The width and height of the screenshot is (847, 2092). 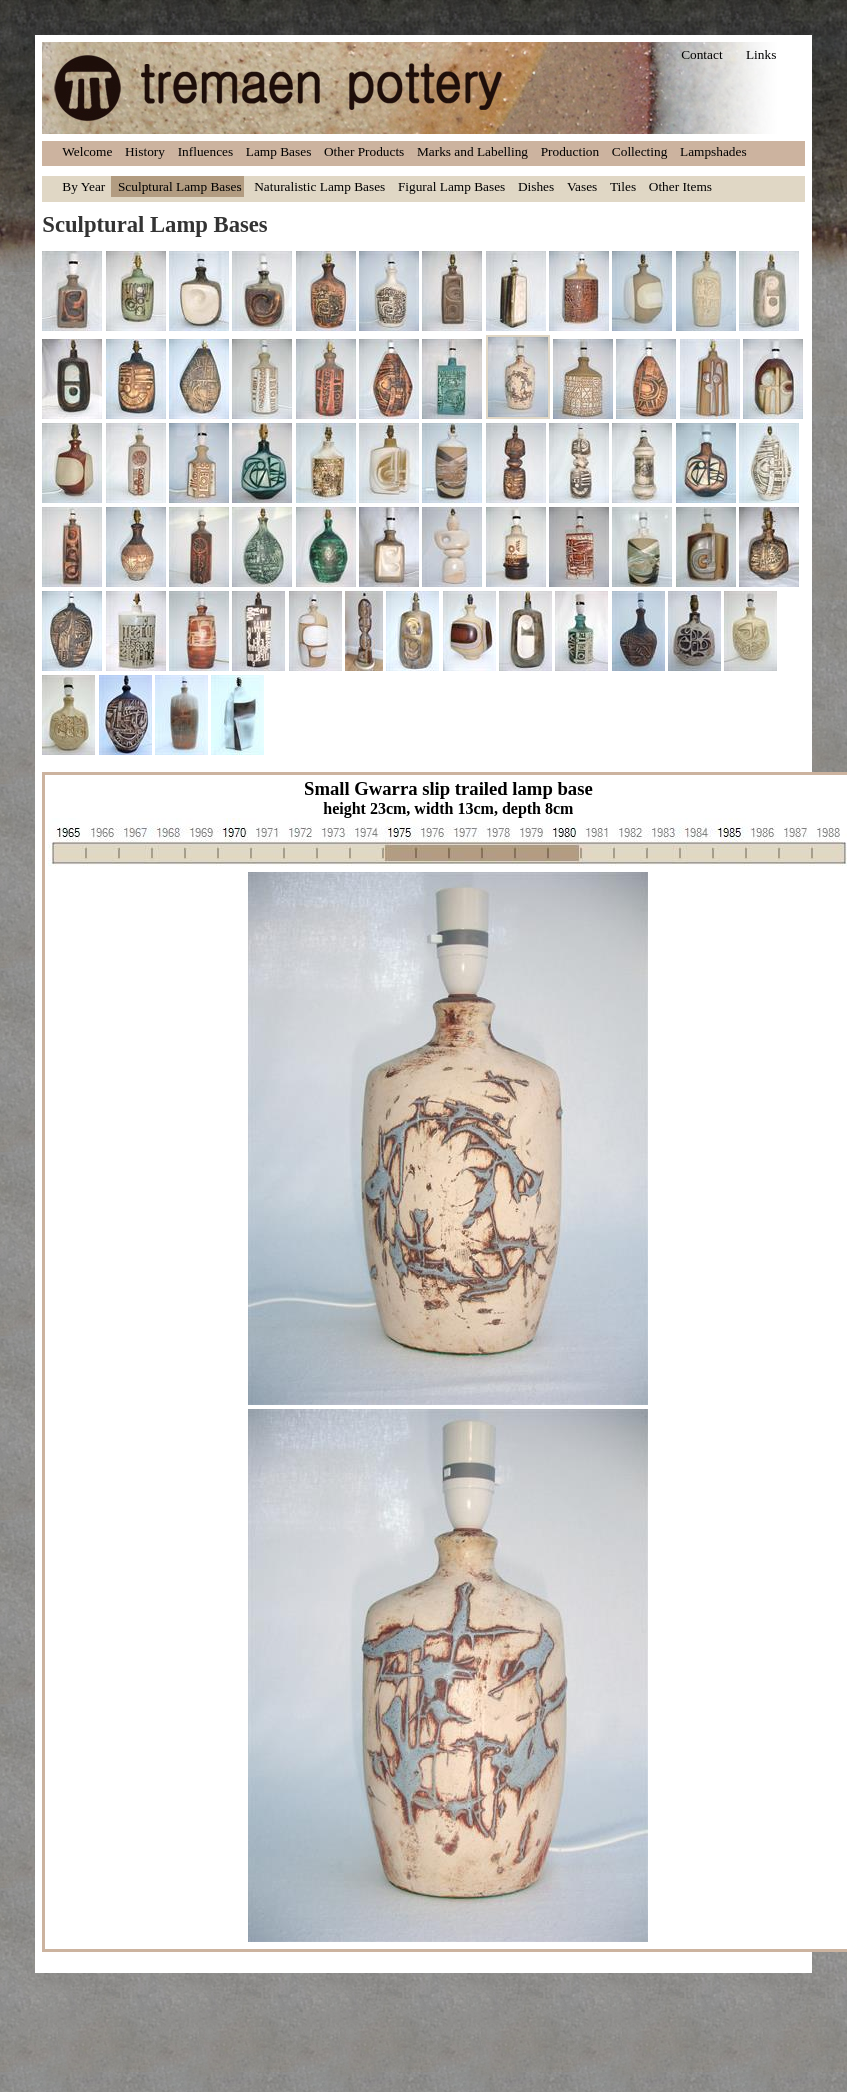 What do you see at coordinates (640, 151) in the screenshot?
I see `Collecting` at bounding box center [640, 151].